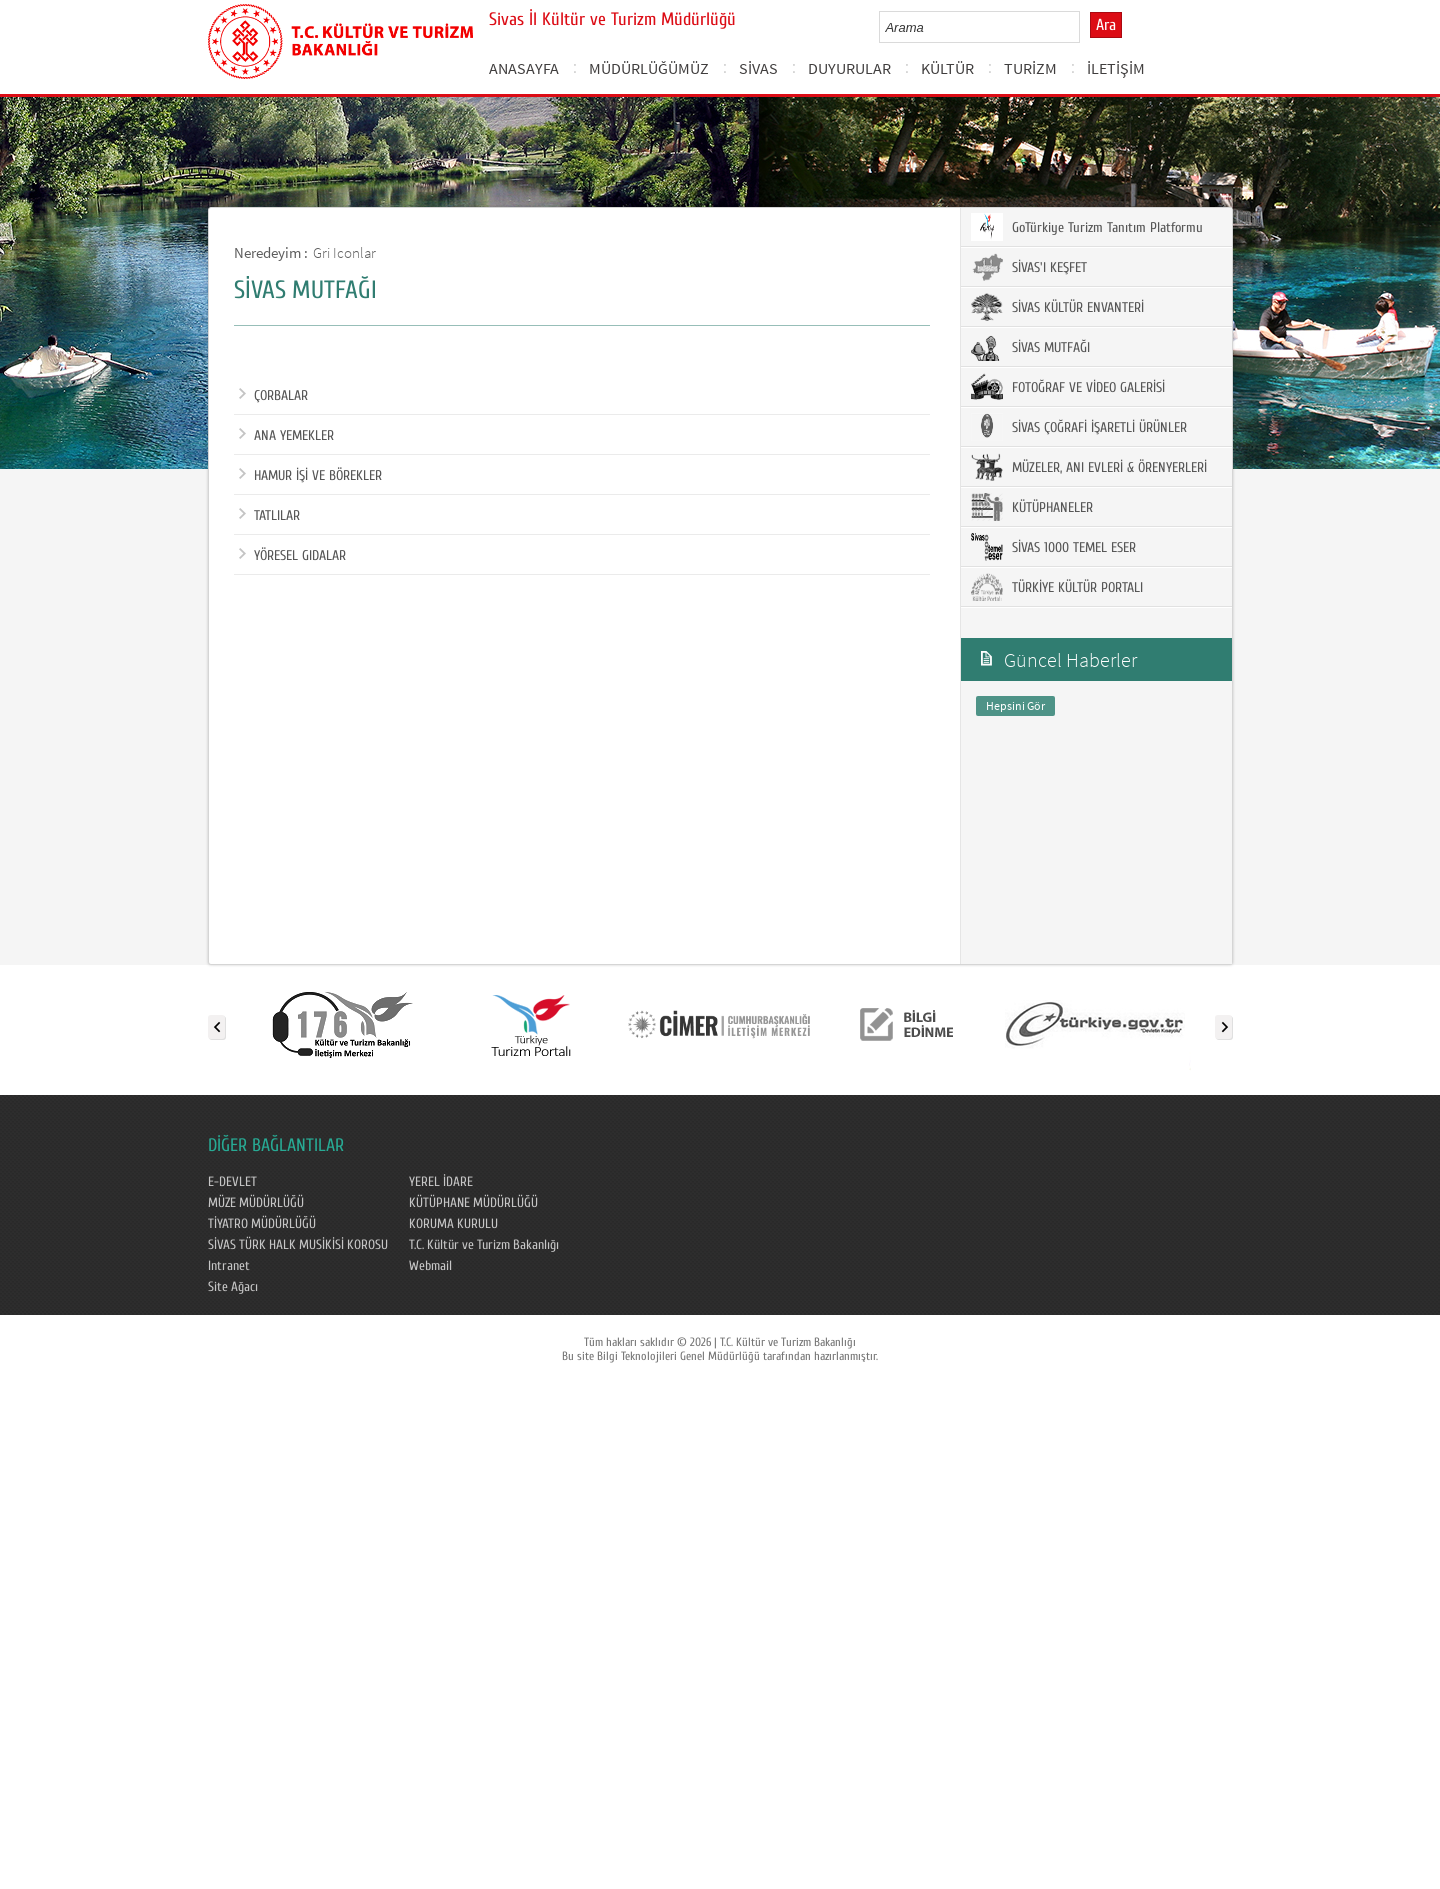 The width and height of the screenshot is (1440, 1889). Describe the element at coordinates (524, 68) in the screenshot. I see `ANASAYFA` at that location.